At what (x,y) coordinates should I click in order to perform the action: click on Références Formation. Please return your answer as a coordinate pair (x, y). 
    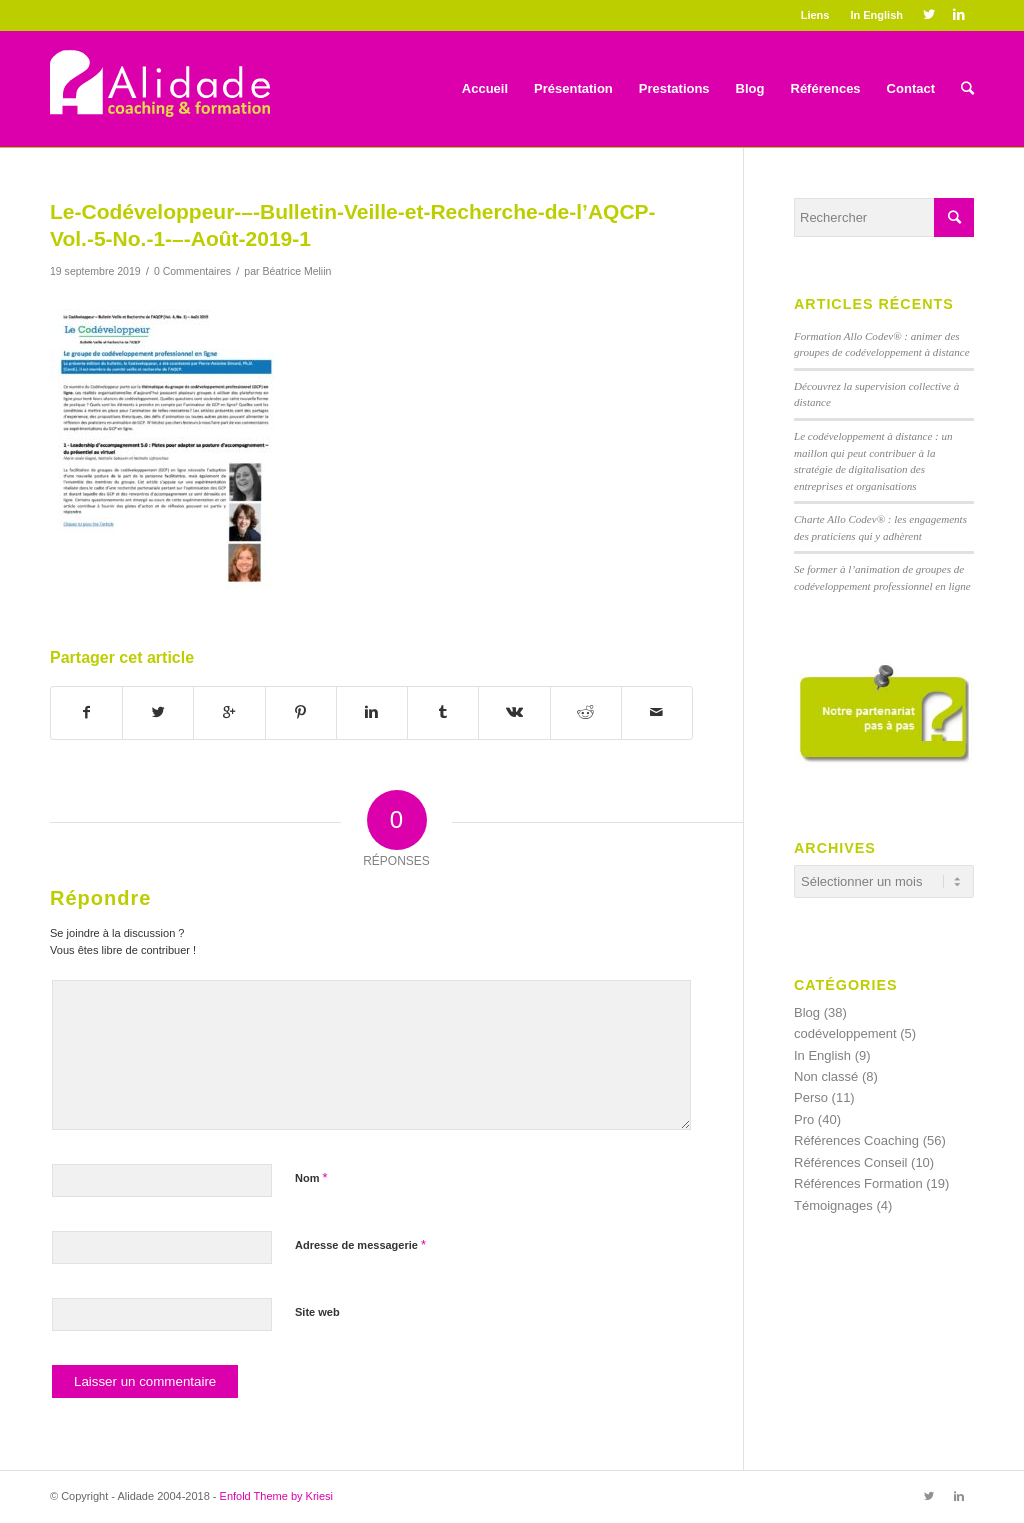
    Looking at the image, I should click on (858, 1183).